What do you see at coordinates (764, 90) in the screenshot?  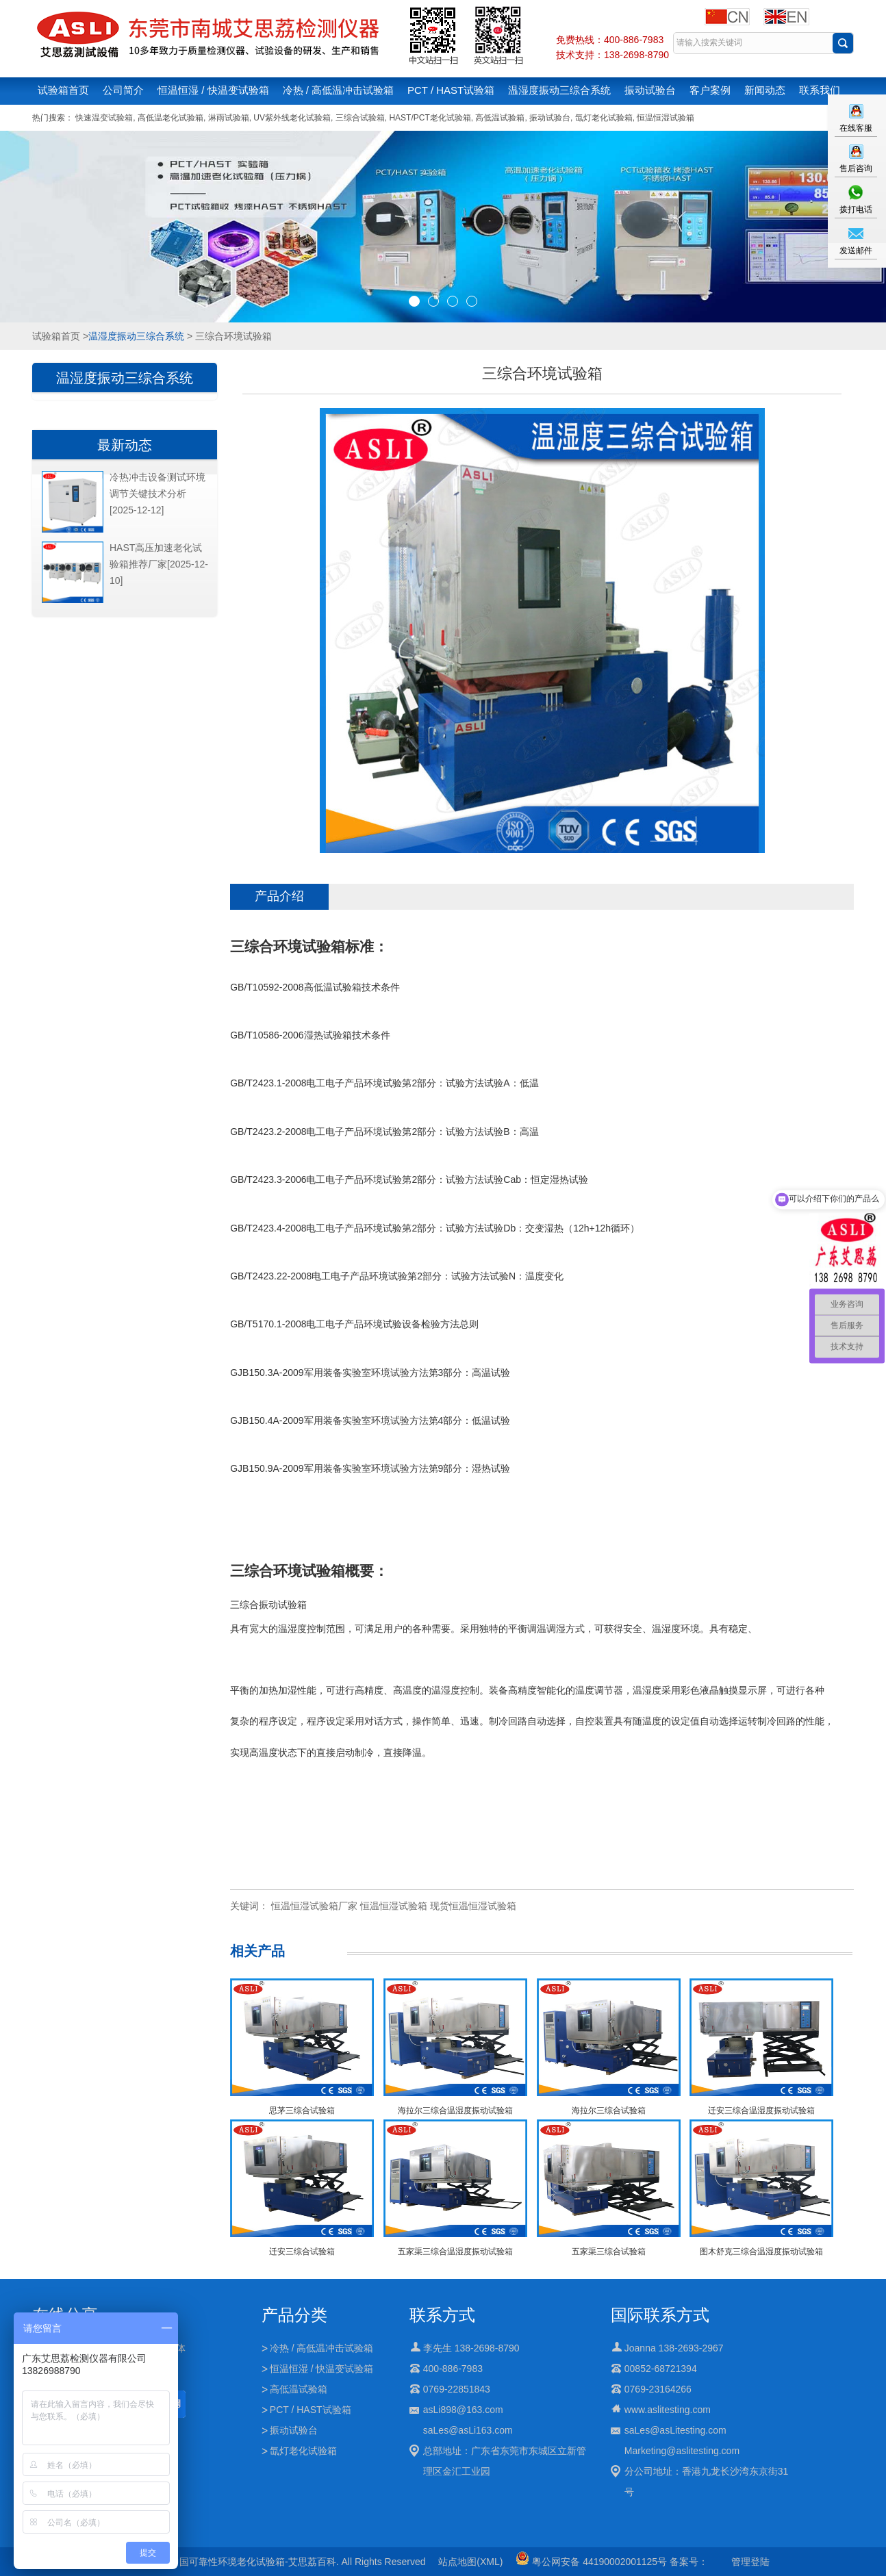 I see `新闻动态` at bounding box center [764, 90].